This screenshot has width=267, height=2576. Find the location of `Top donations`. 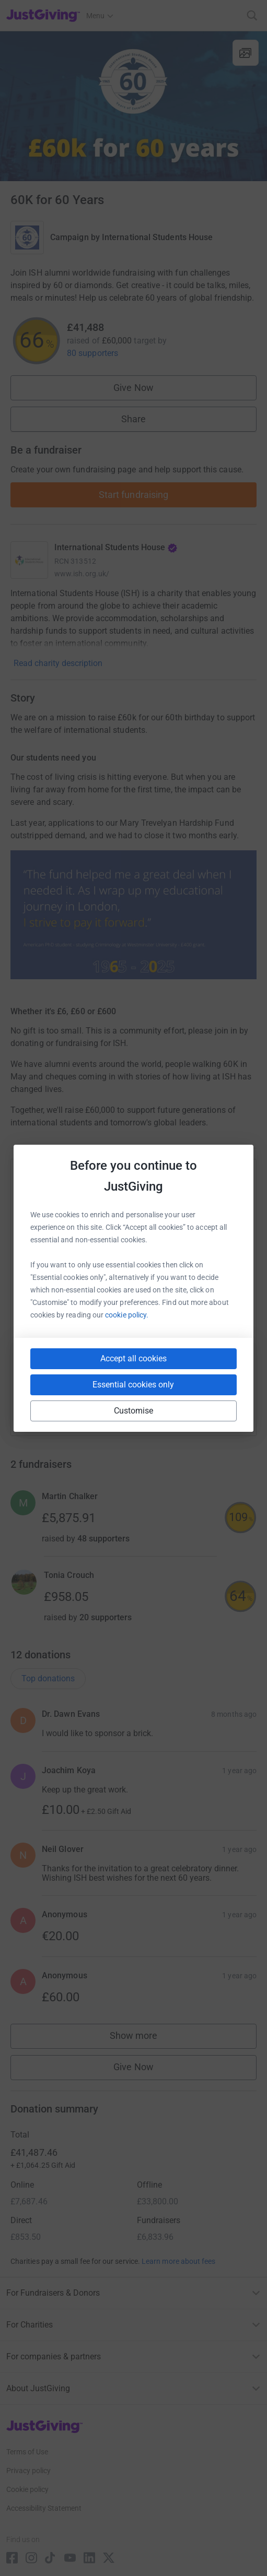

Top donations is located at coordinates (48, 1678).